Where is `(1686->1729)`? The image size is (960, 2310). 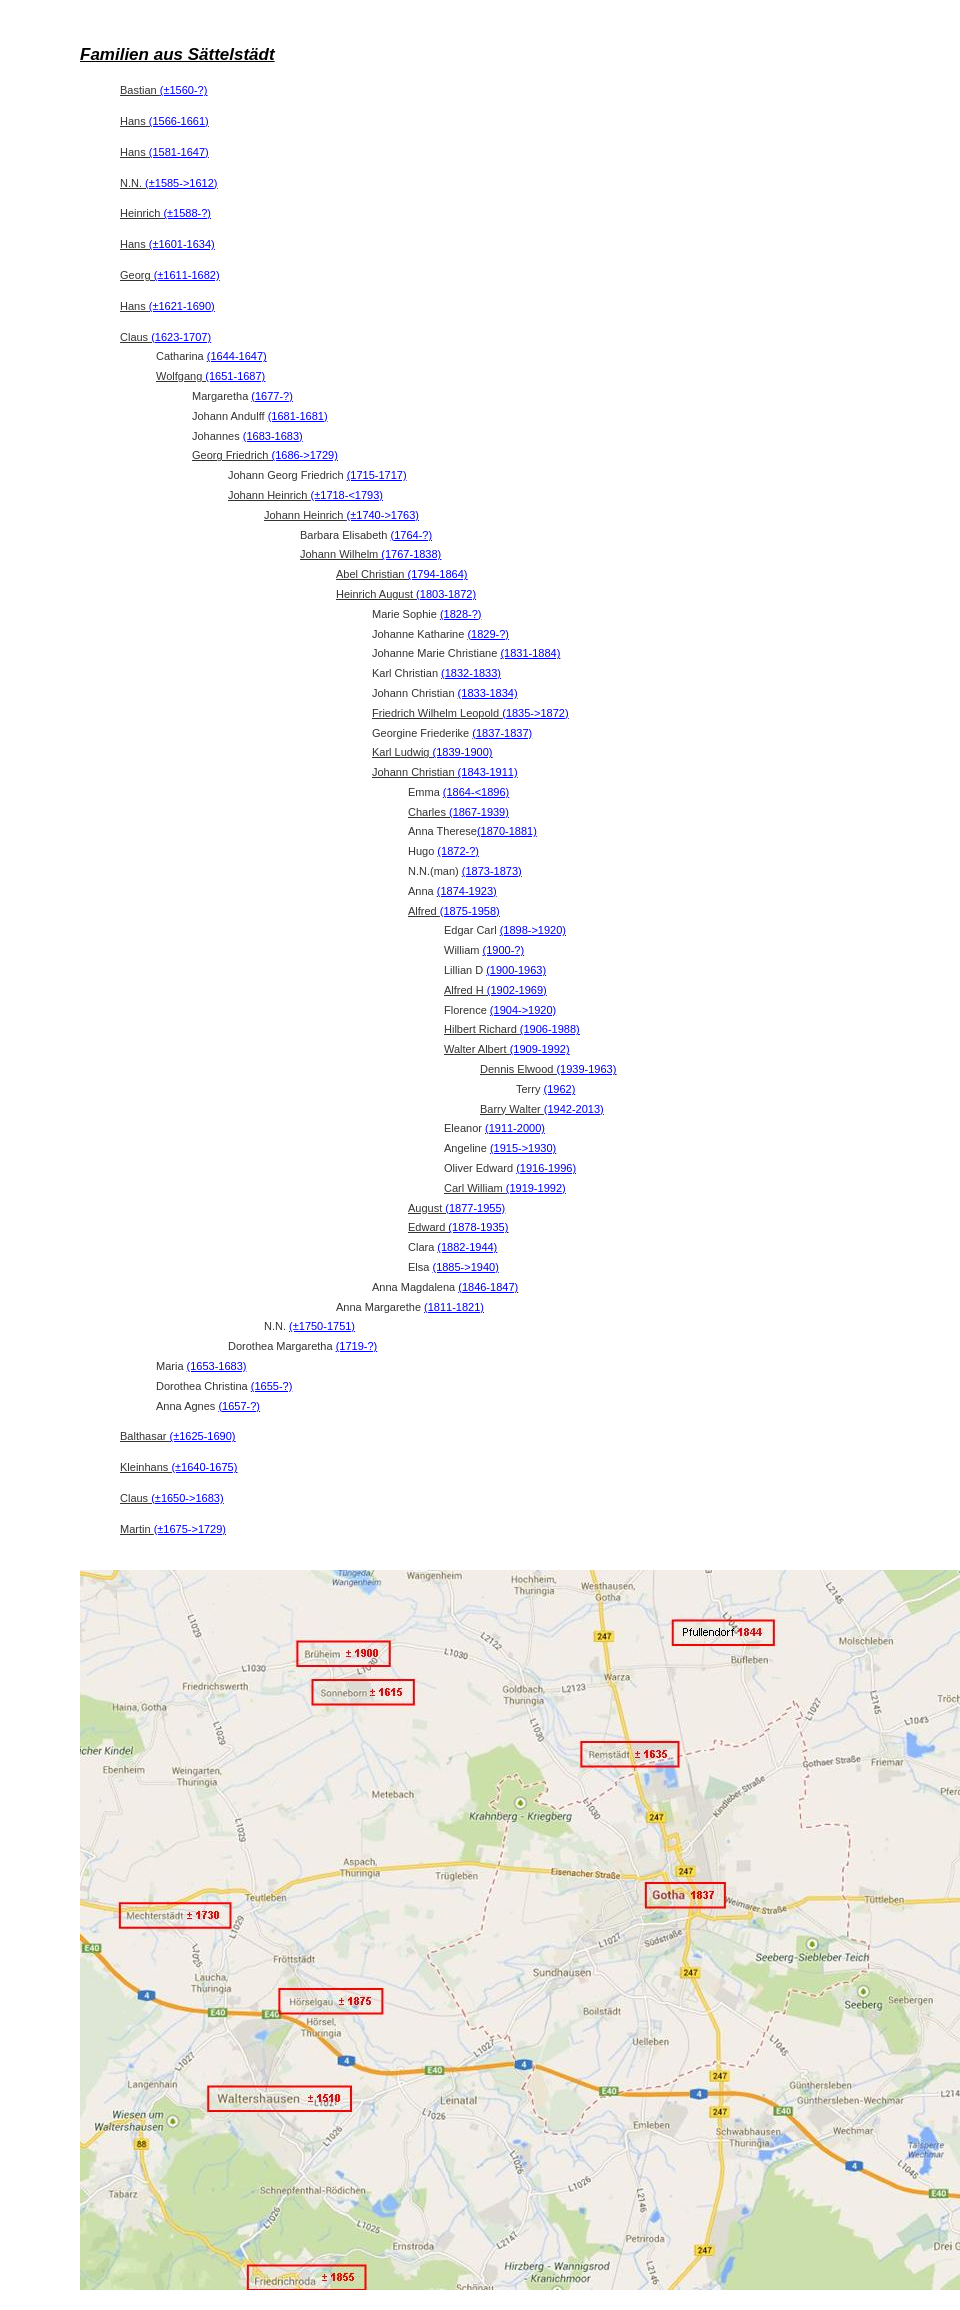
(1686->1729) is located at coordinates (304, 455).